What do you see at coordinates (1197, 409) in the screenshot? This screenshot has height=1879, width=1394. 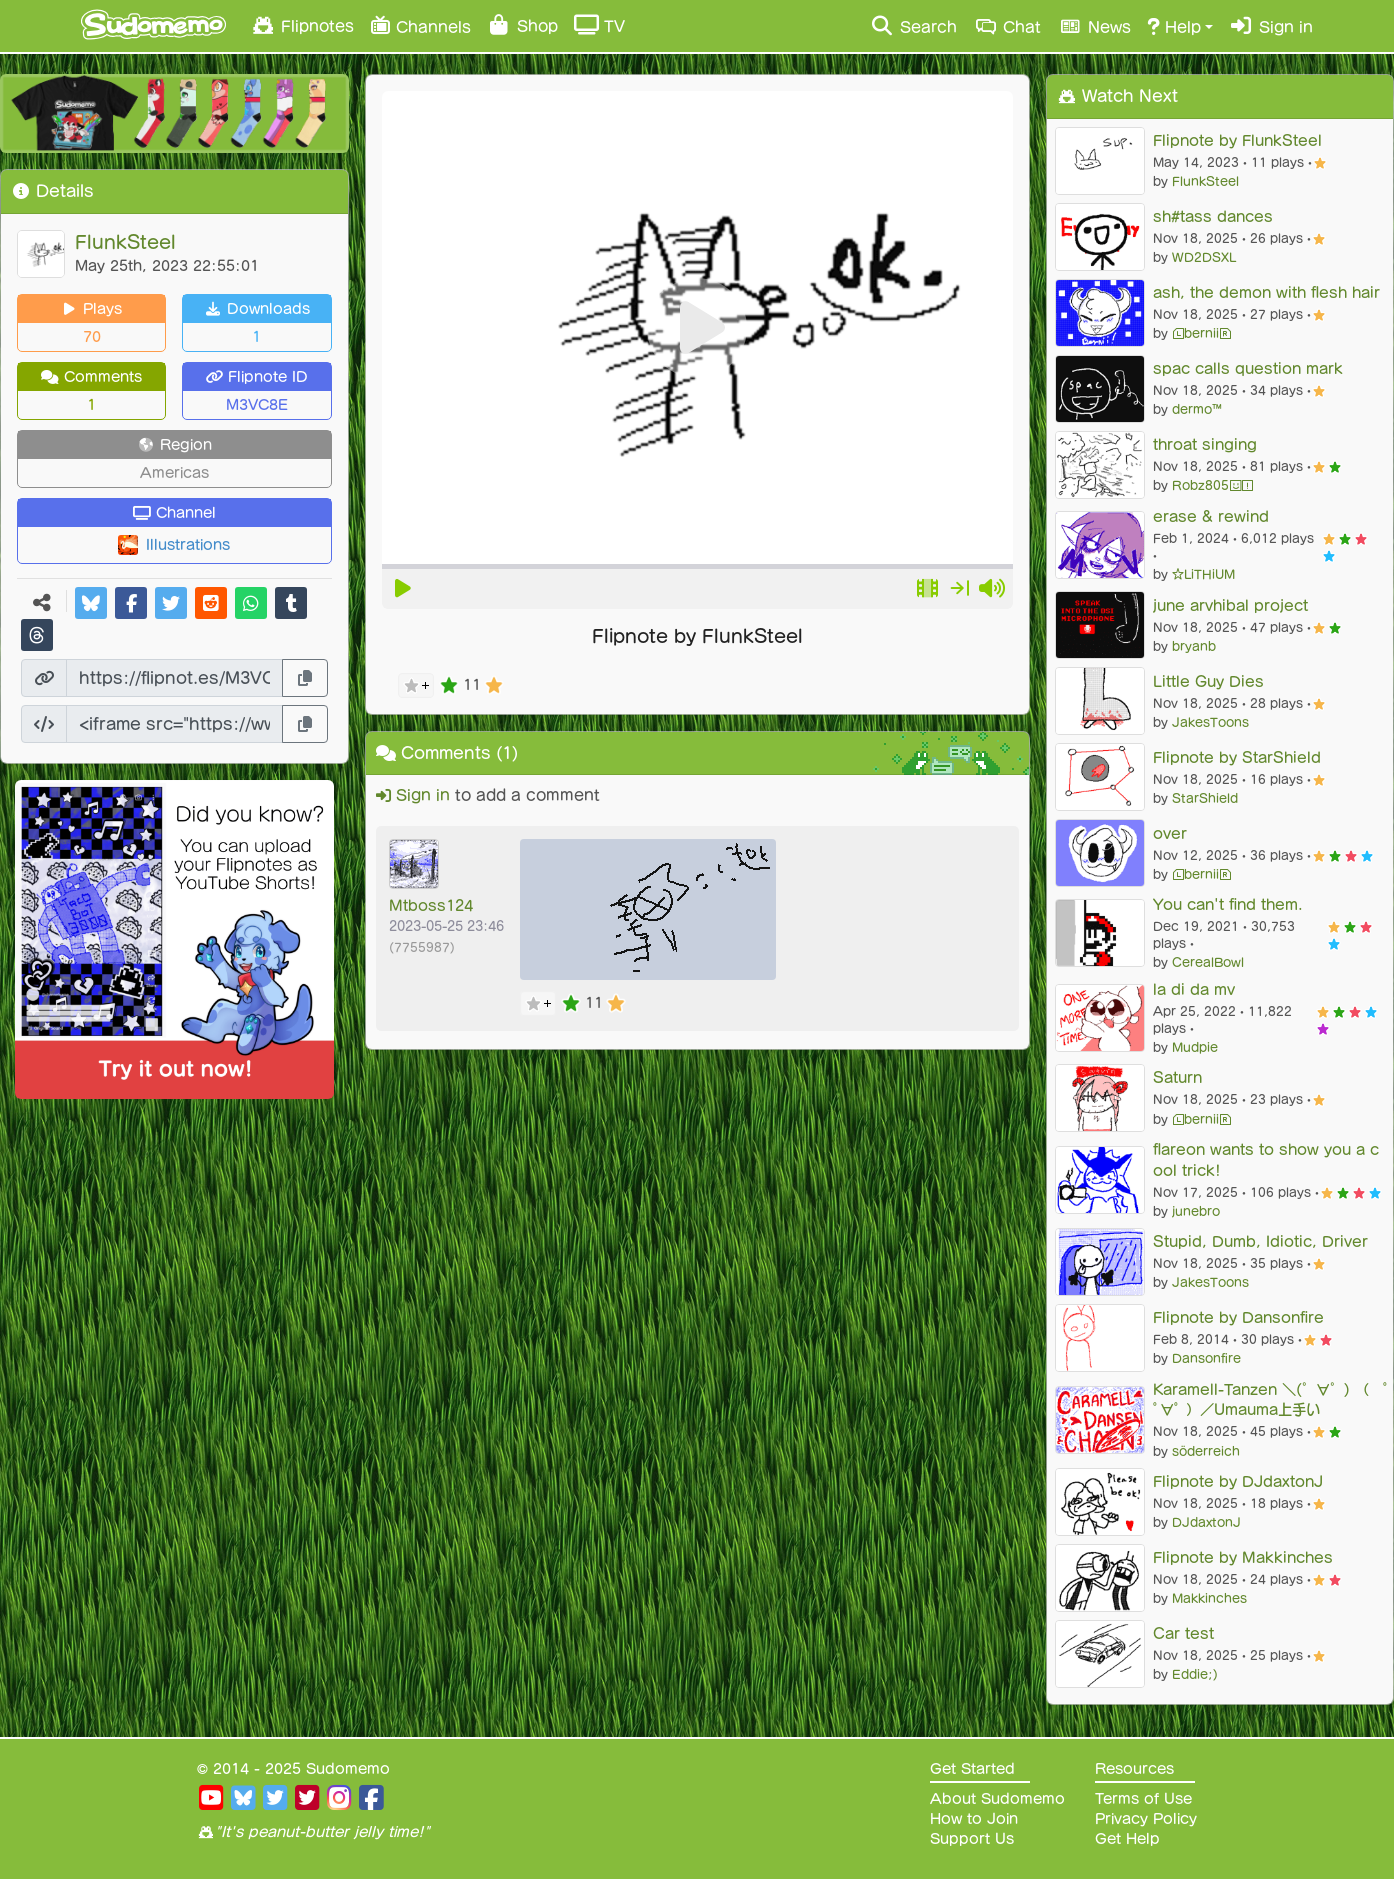 I see `dermo™` at bounding box center [1197, 409].